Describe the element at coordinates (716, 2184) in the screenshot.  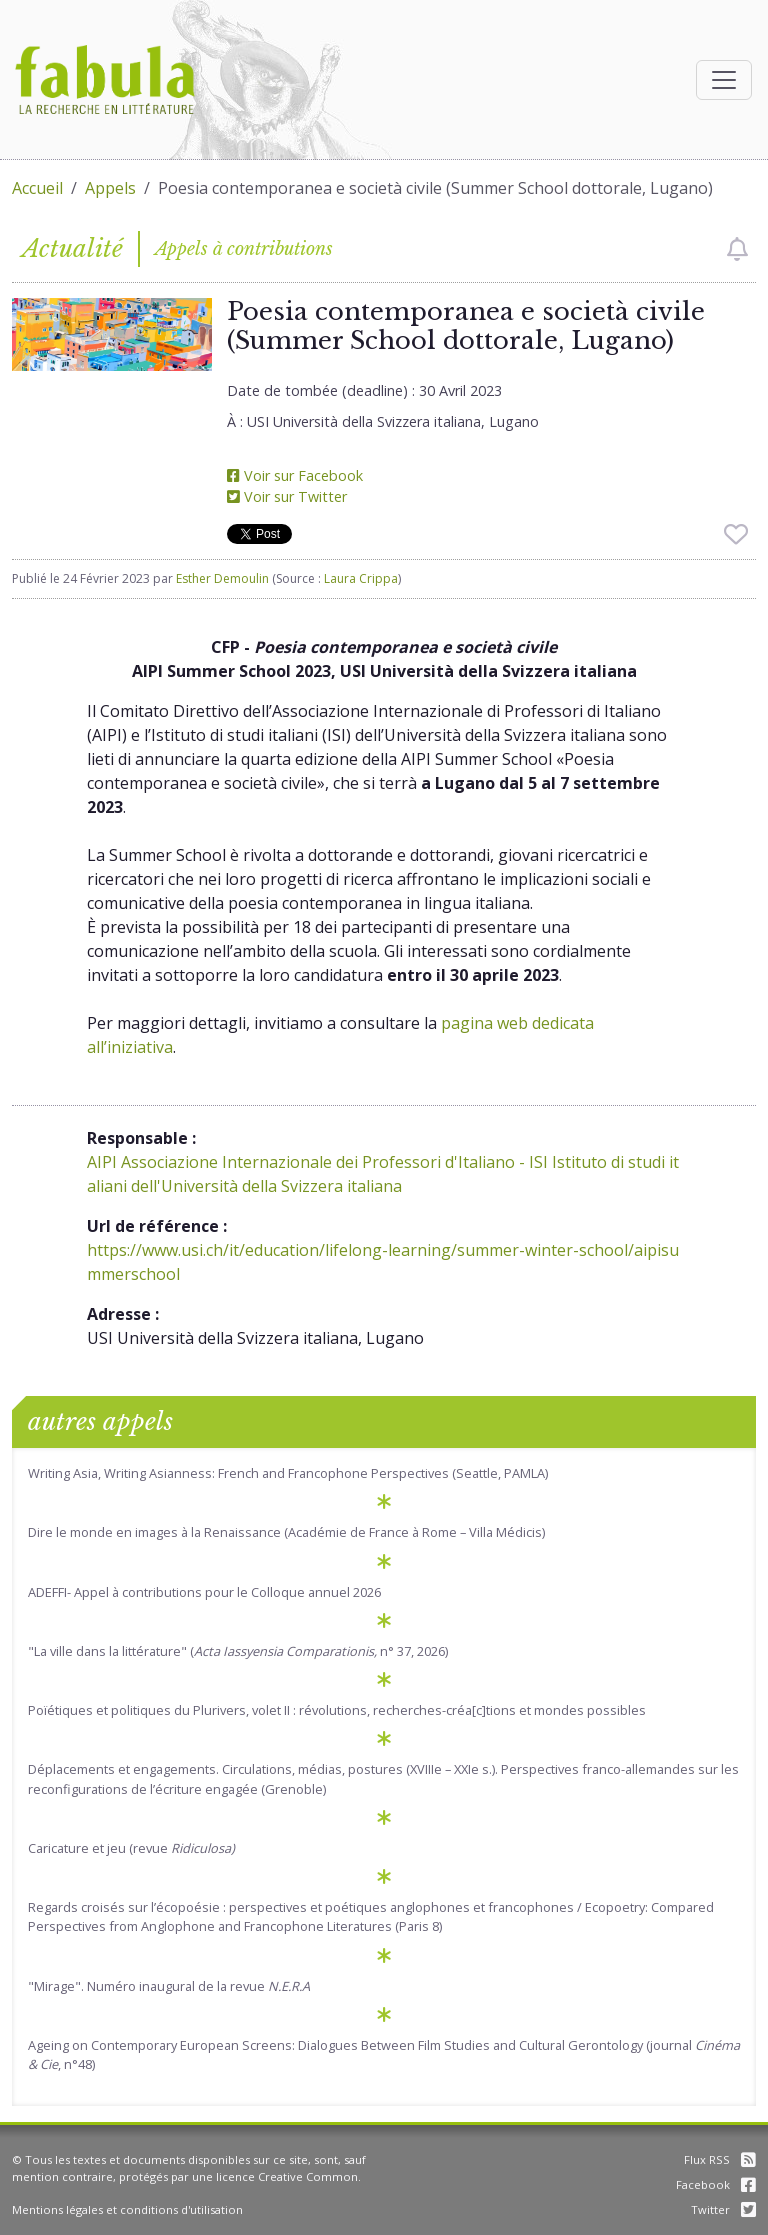
I see `Facebook` at that location.